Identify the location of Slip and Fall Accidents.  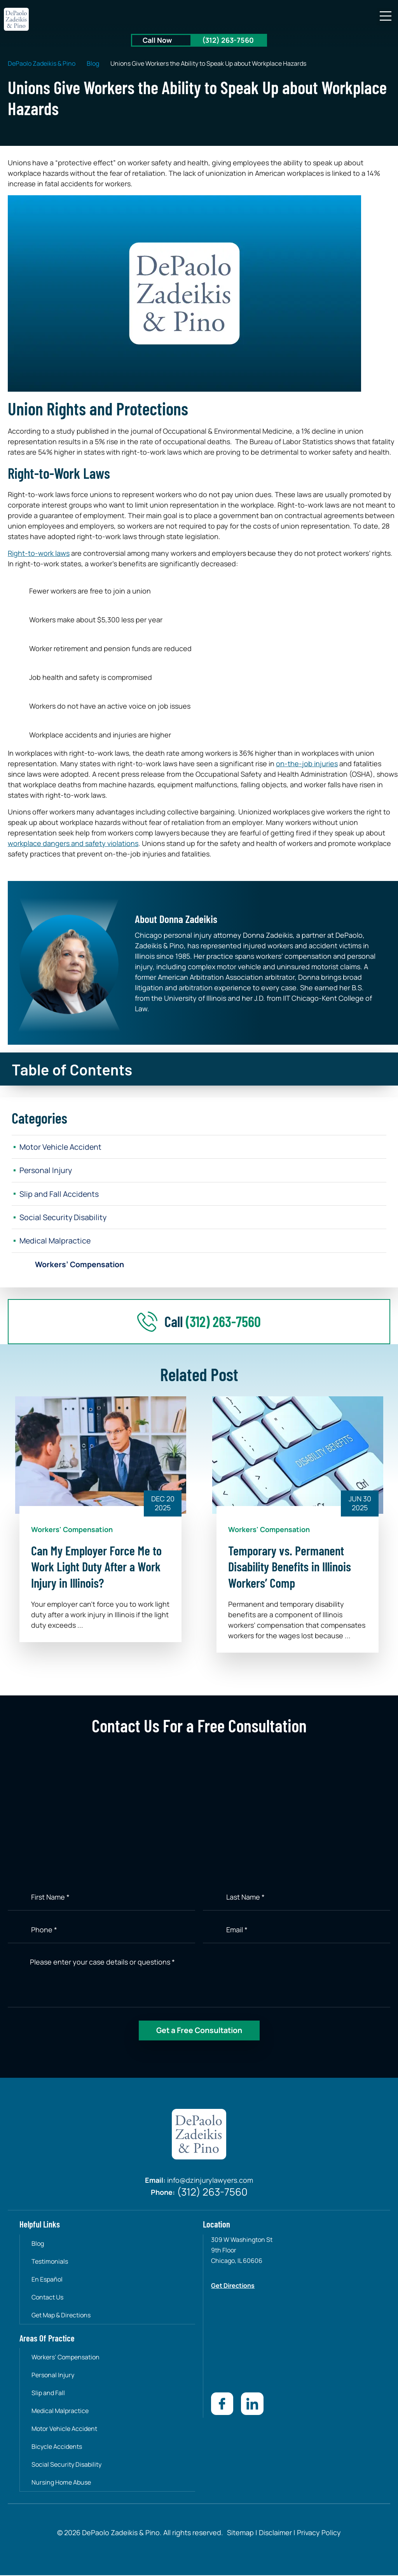
(59, 1194).